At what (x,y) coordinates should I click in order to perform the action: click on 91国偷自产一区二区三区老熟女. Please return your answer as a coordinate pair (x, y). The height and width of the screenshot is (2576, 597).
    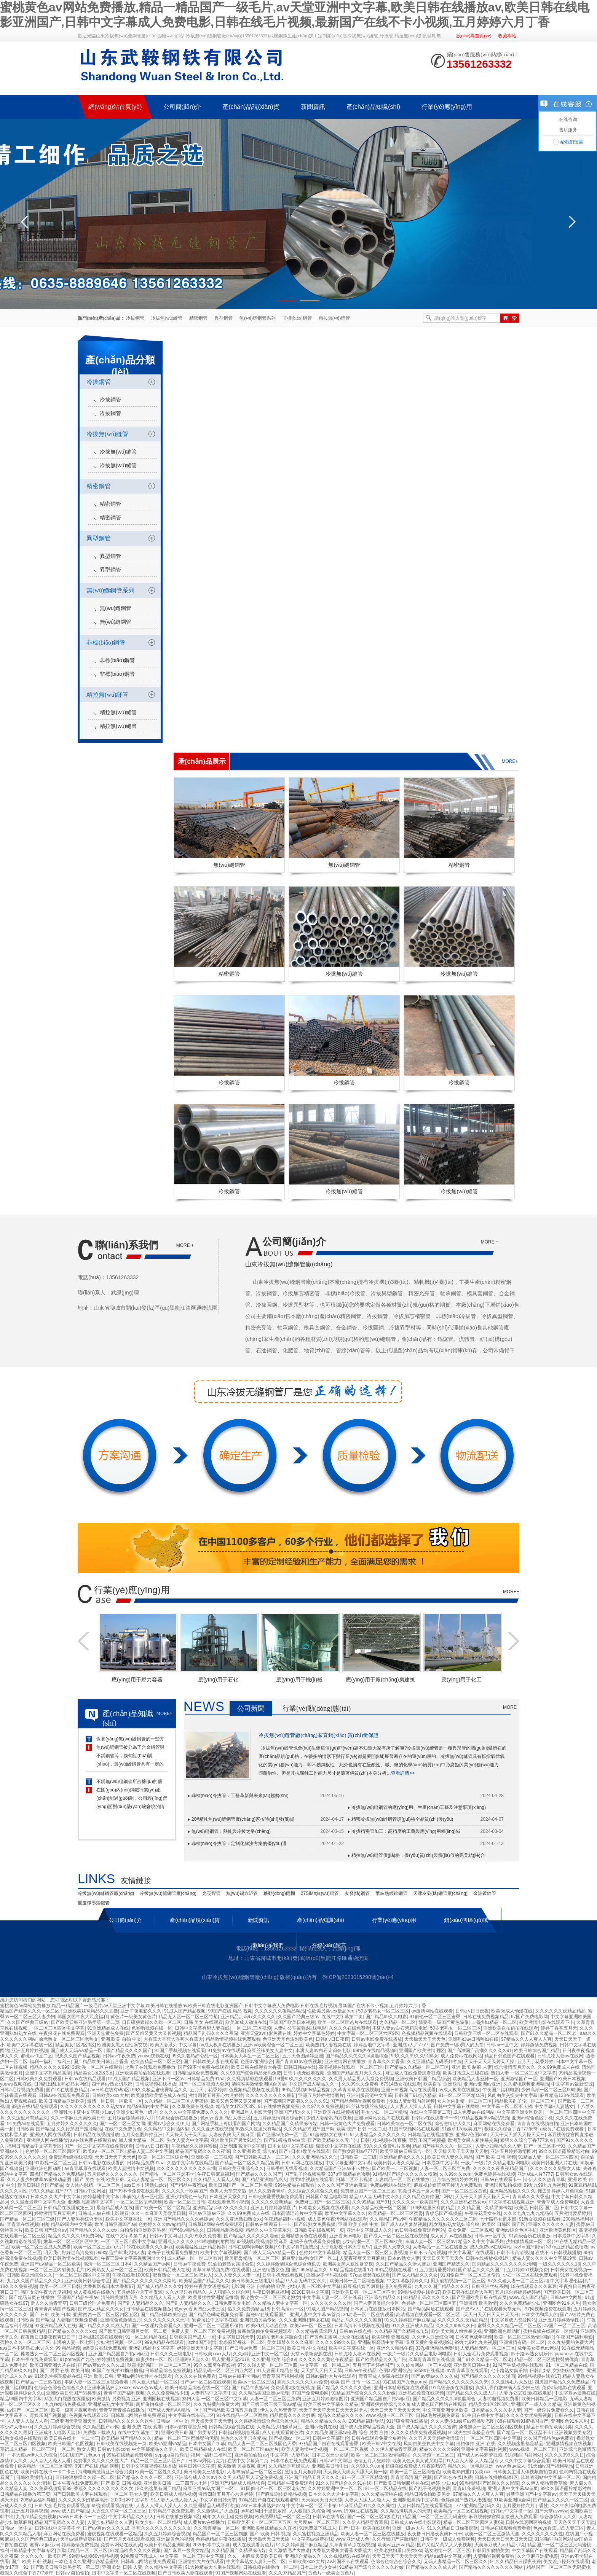
    Looking at the image, I should click on (273, 2488).